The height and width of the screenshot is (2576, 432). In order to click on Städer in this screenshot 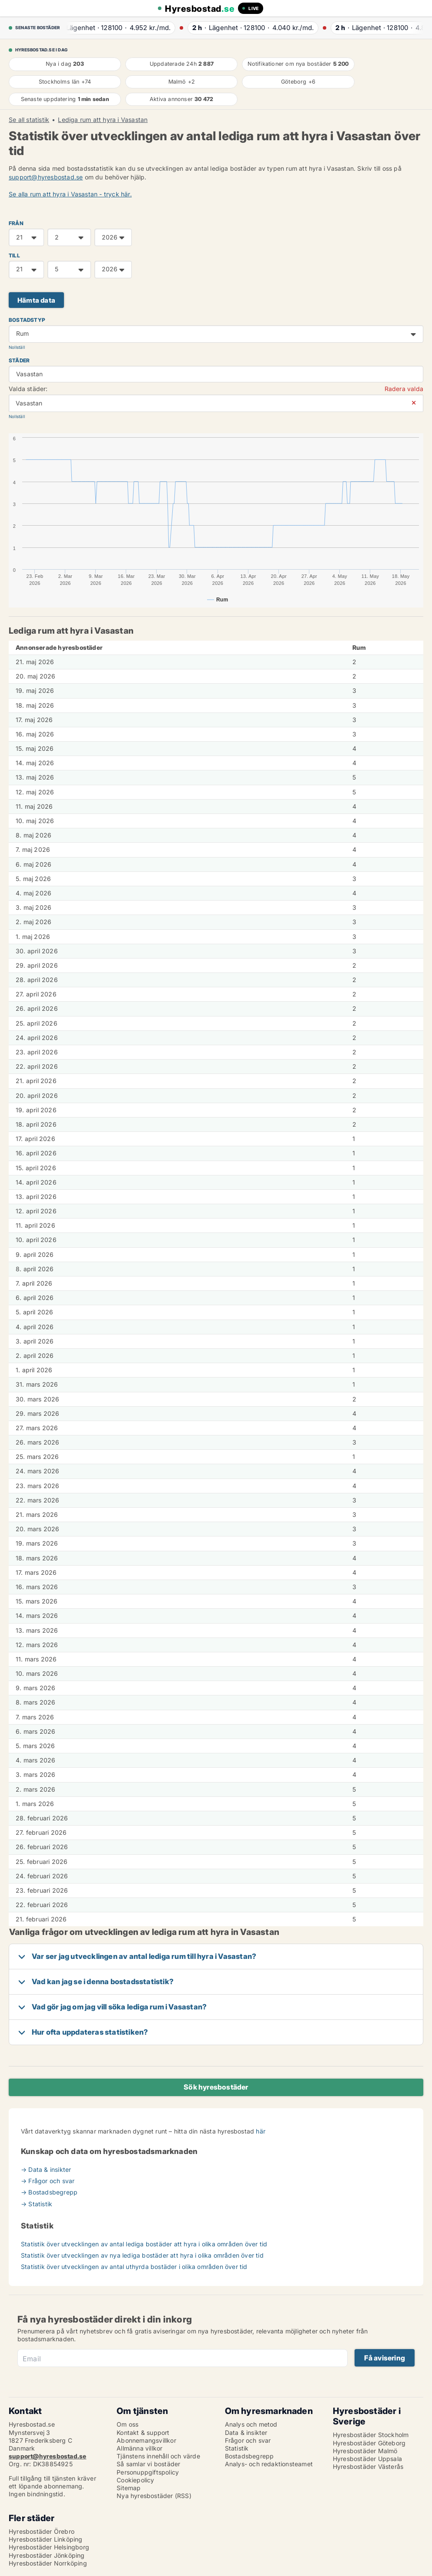, I will do `click(19, 360)`.